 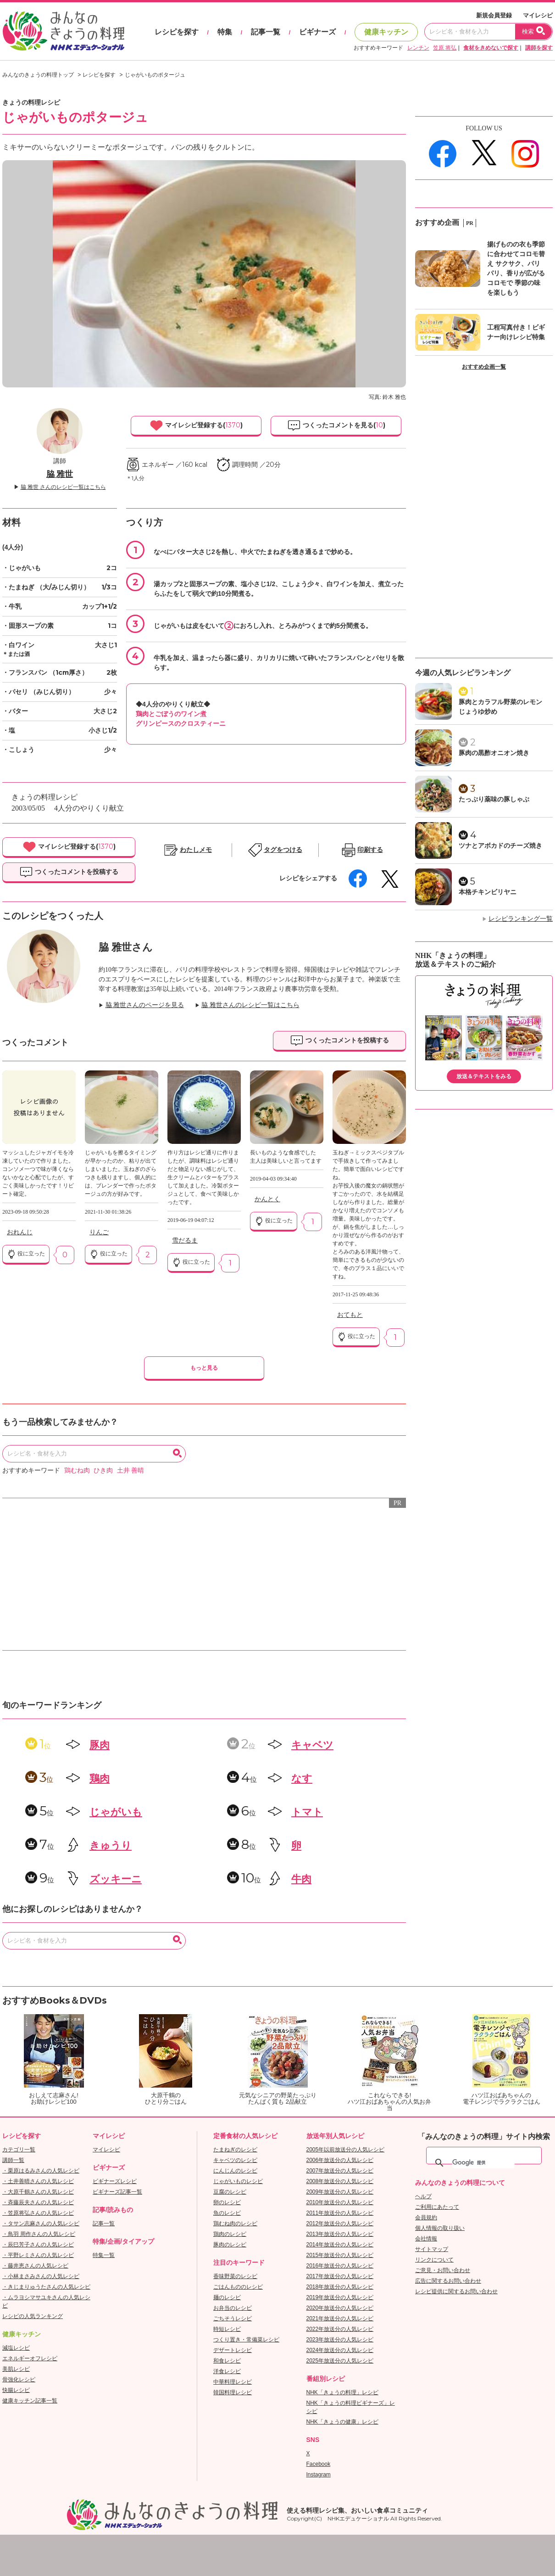 What do you see at coordinates (103, 1470) in the screenshot?
I see `ひき肉` at bounding box center [103, 1470].